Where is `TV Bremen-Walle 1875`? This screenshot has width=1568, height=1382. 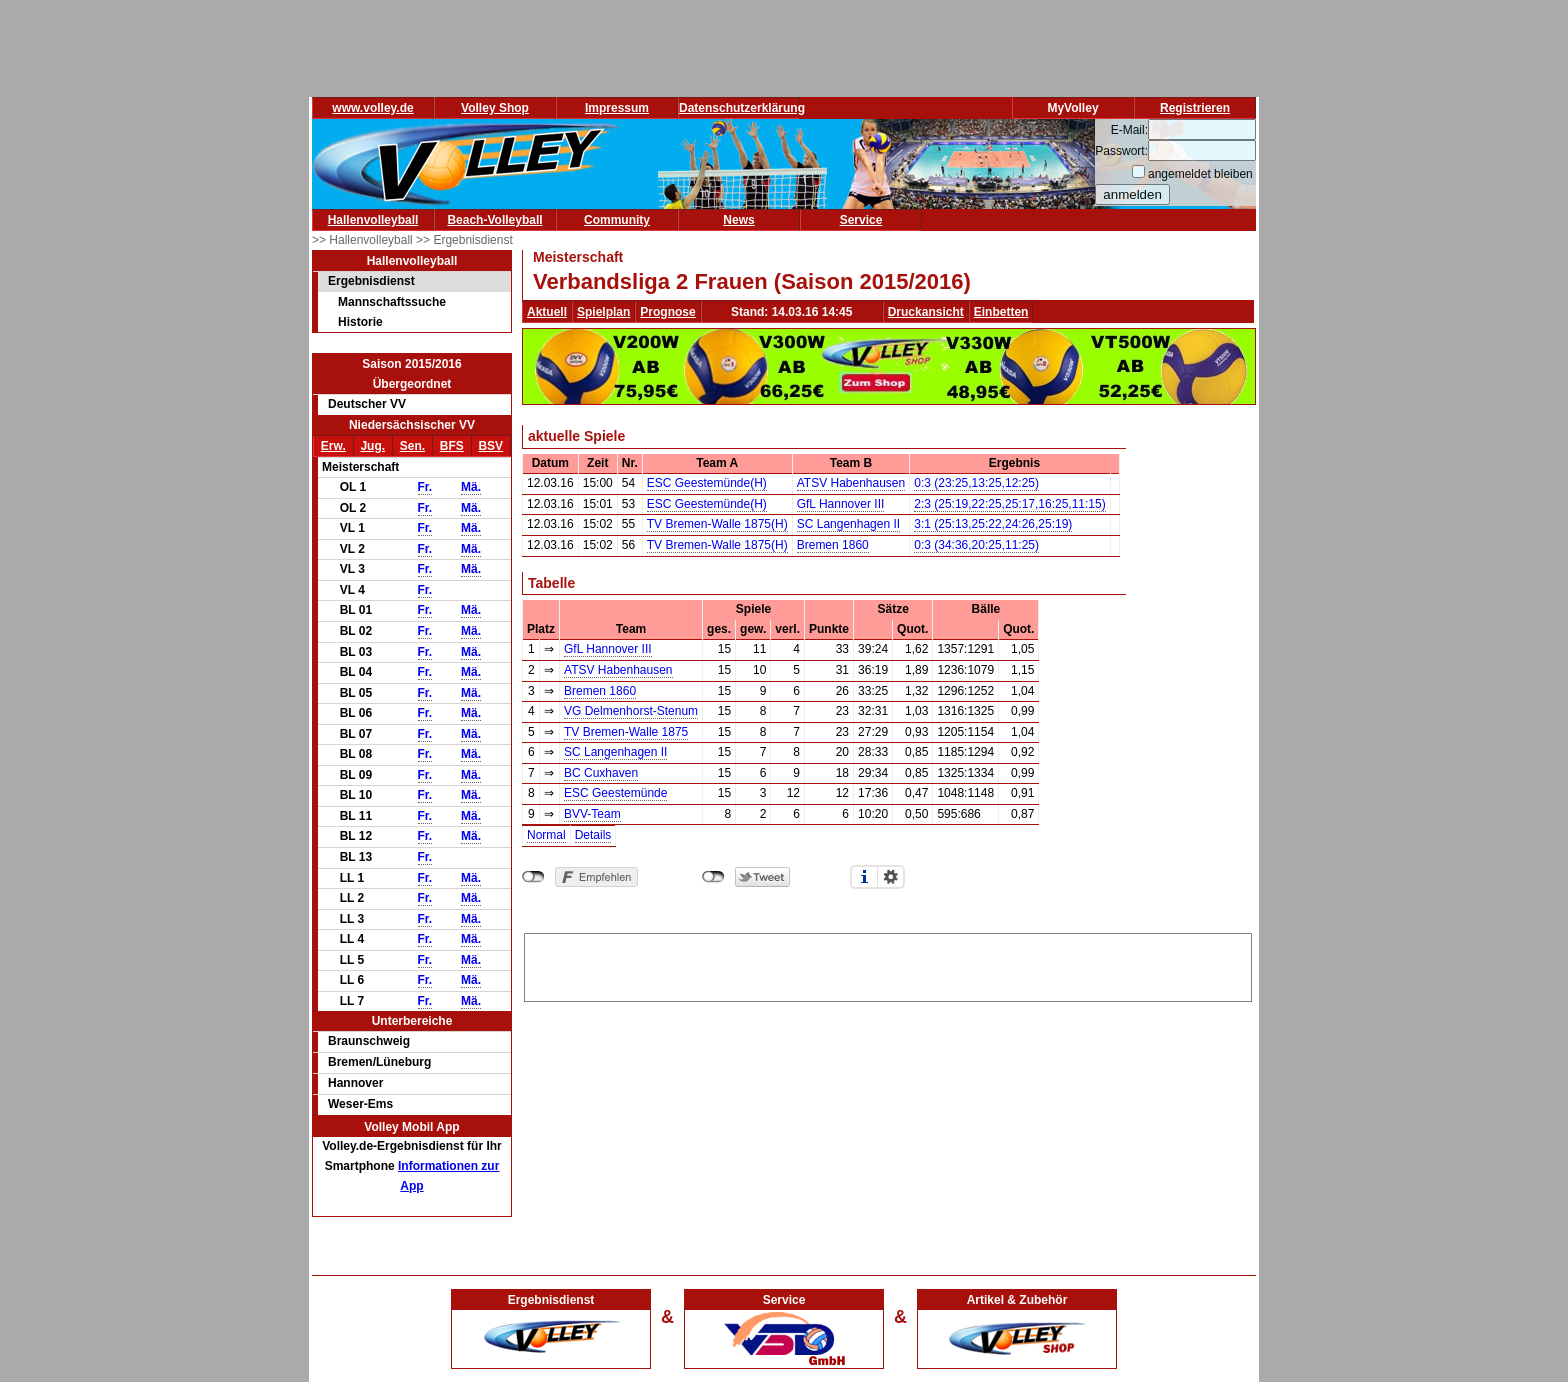
TV Bremen-Walle 1875 is located at coordinates (626, 732).